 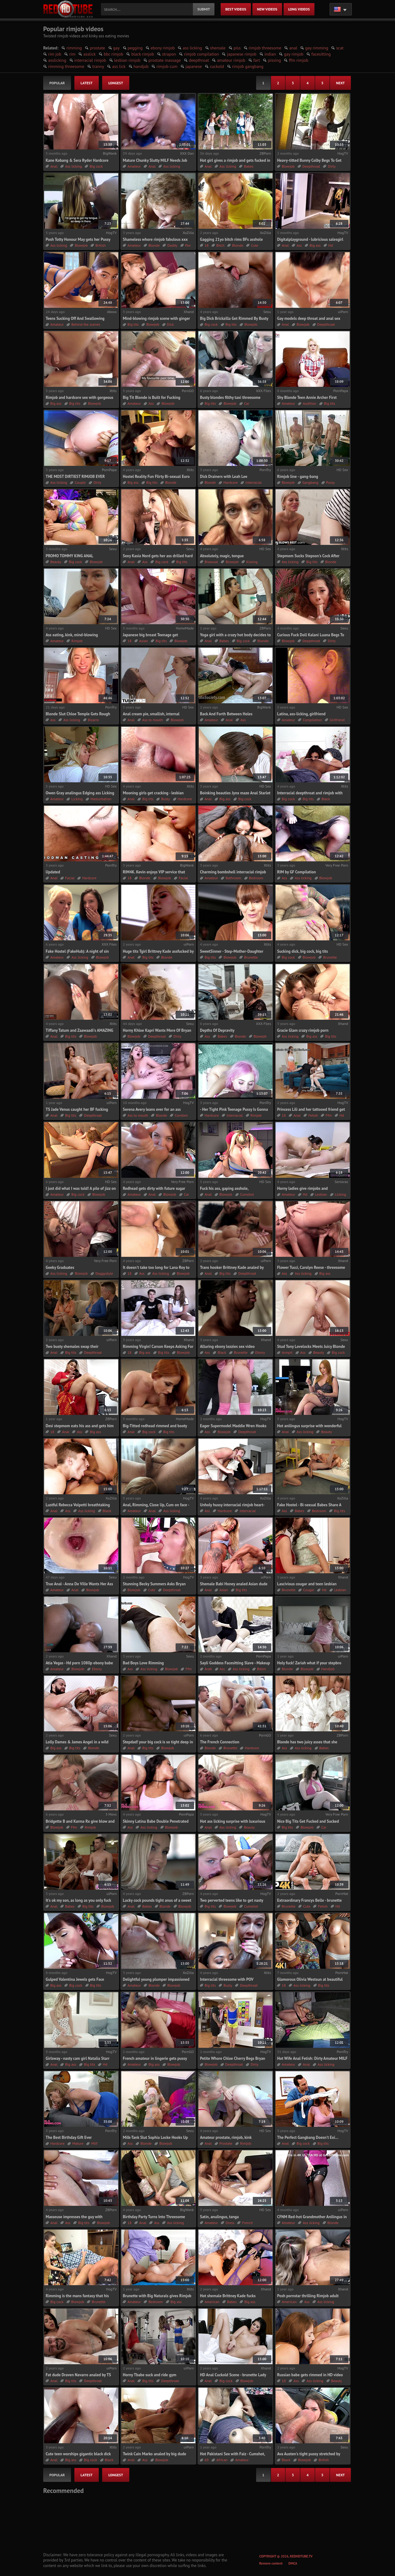 I want to click on 69, so click(x=207, y=2459).